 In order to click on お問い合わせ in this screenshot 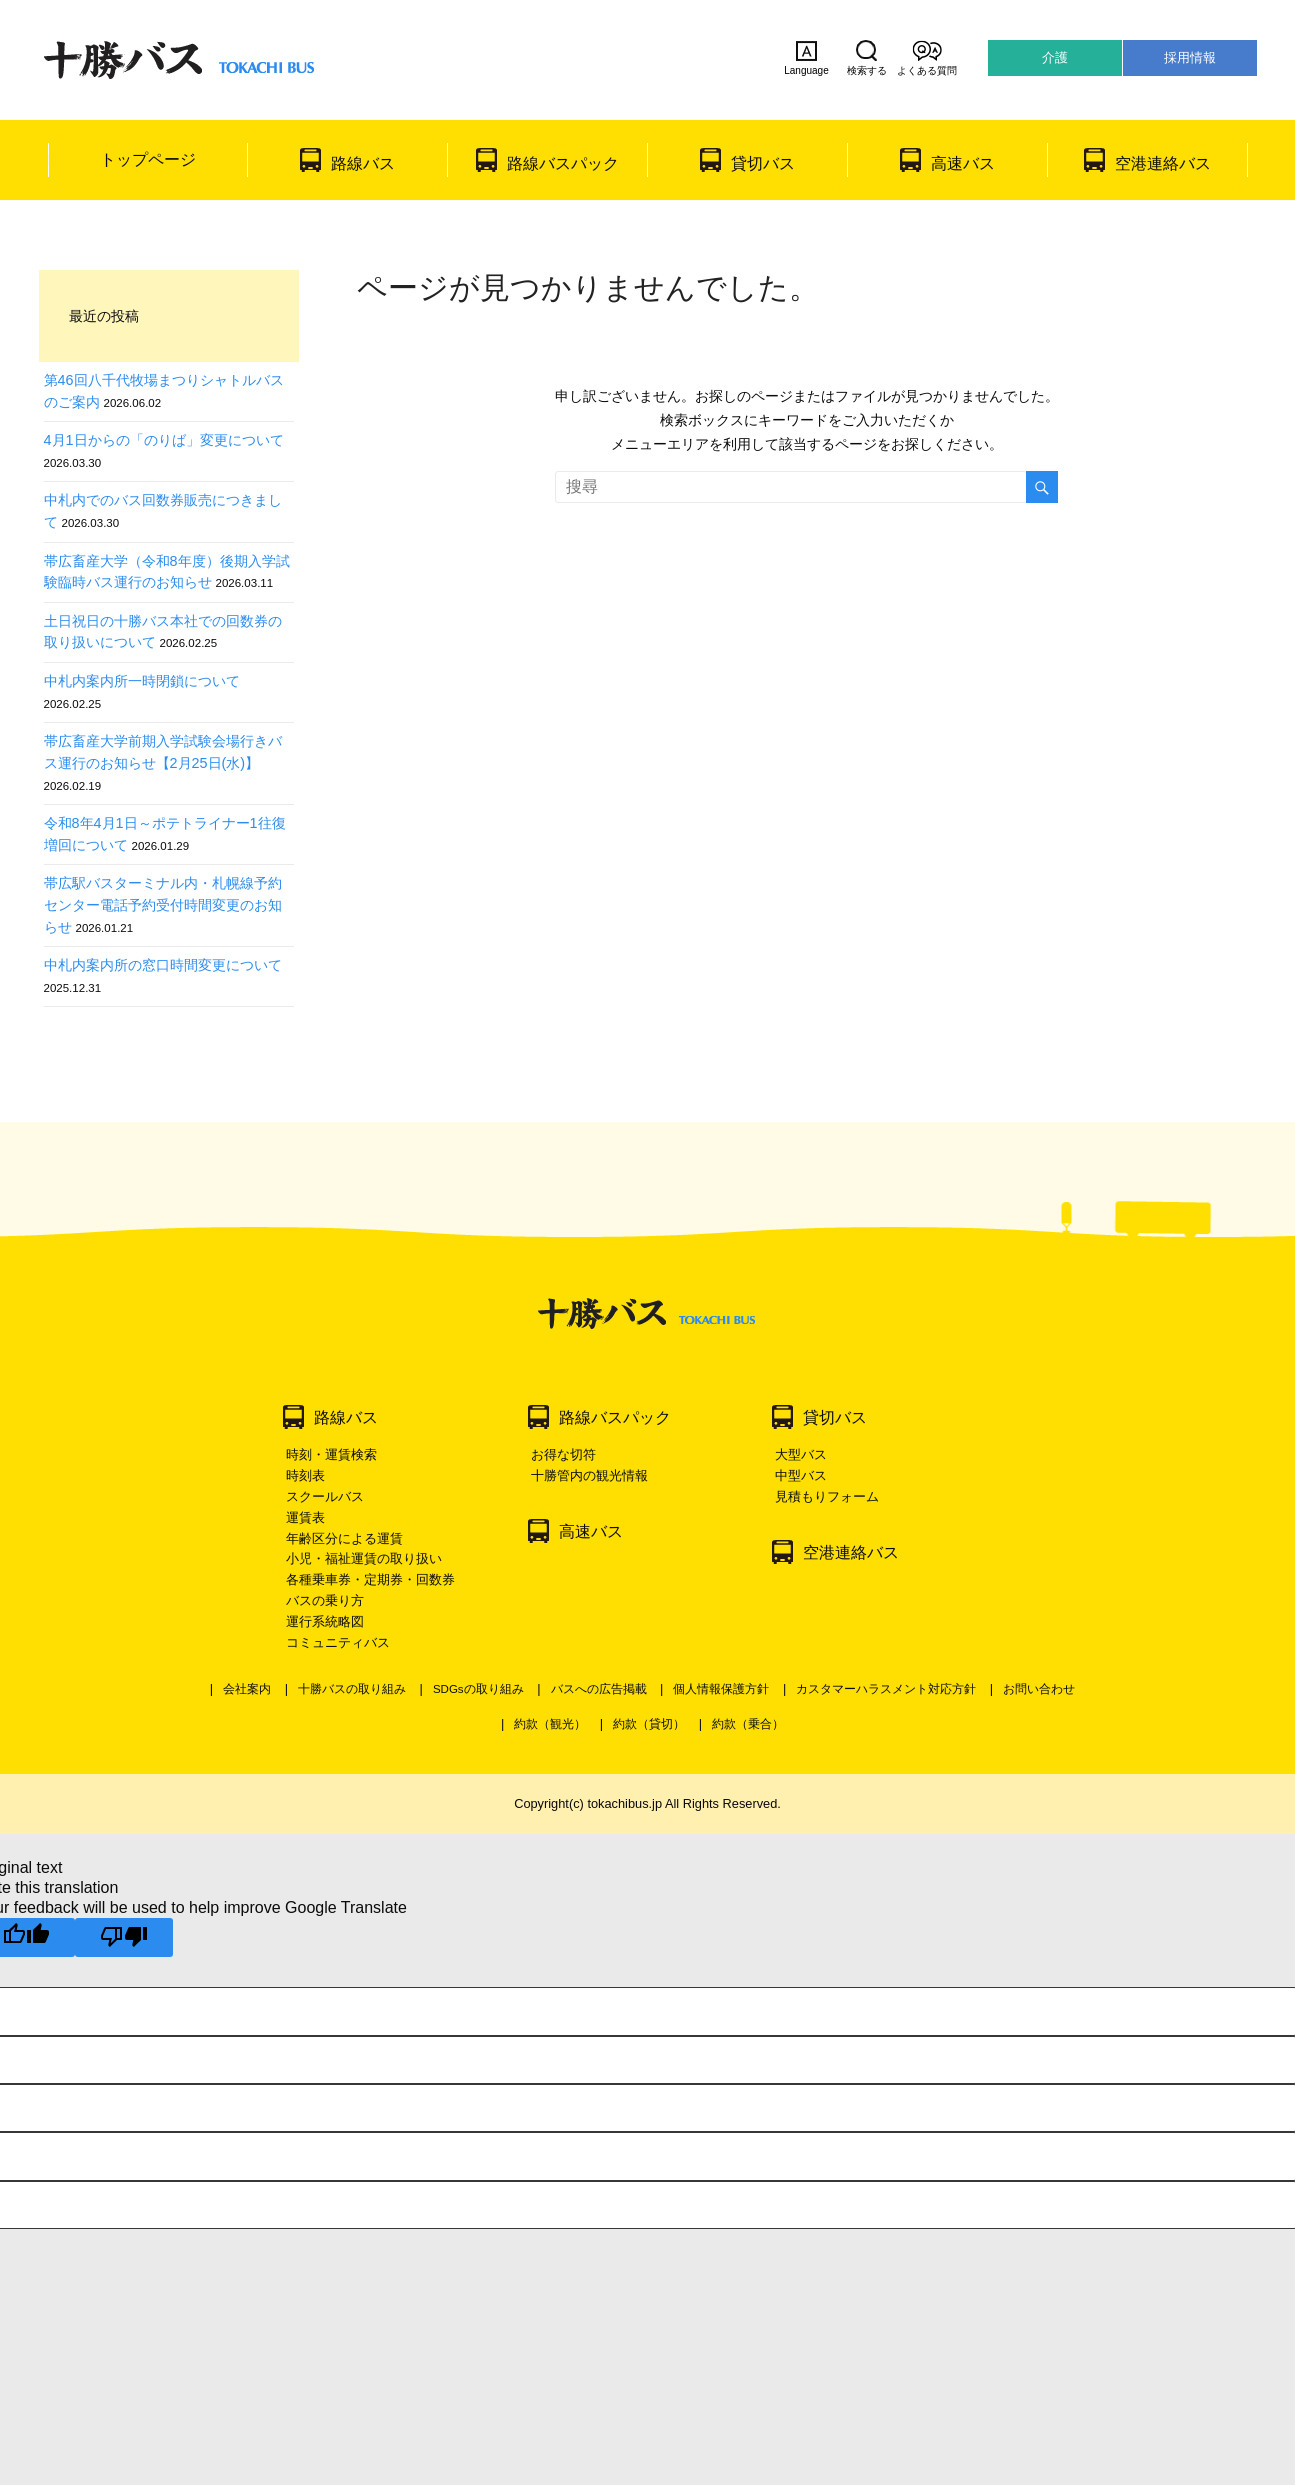, I will do `click(1039, 1689)`.